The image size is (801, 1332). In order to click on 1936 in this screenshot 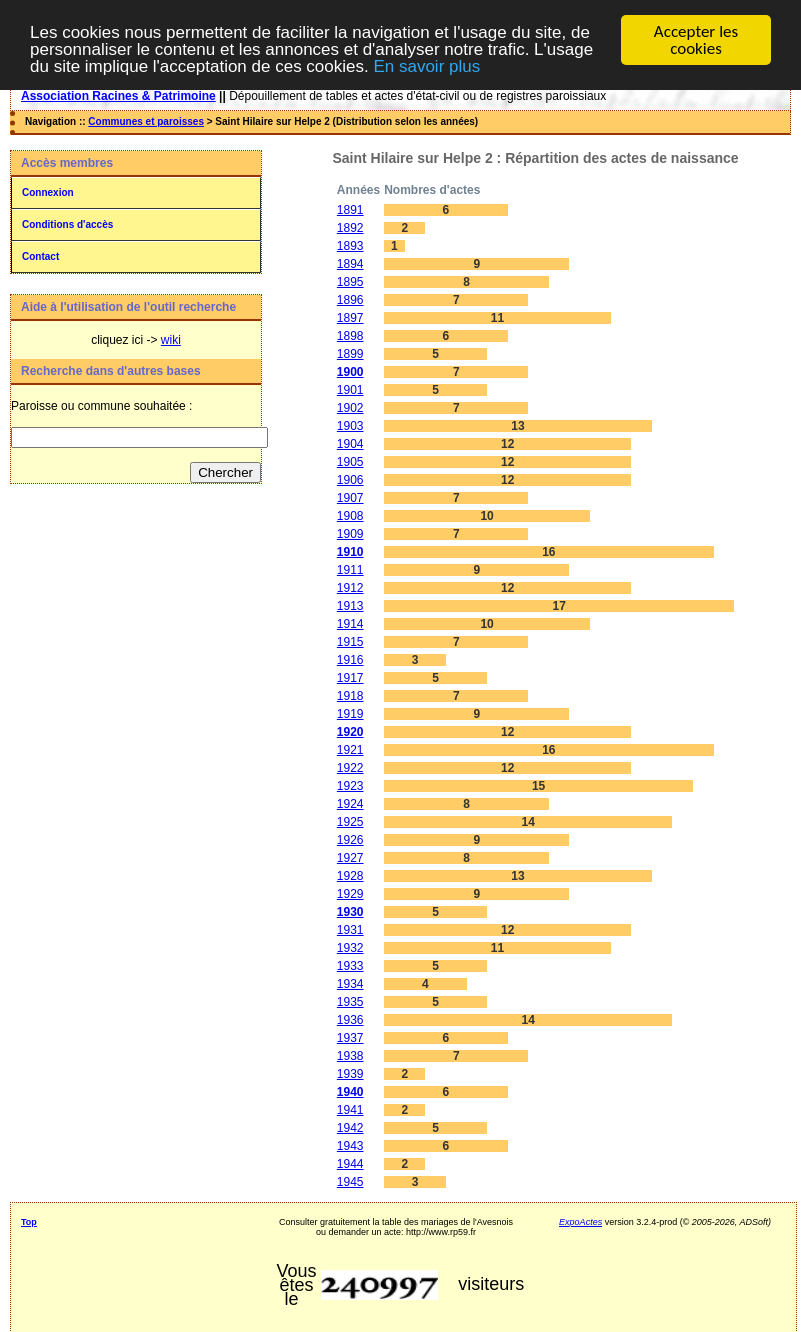, I will do `click(350, 1020)`.